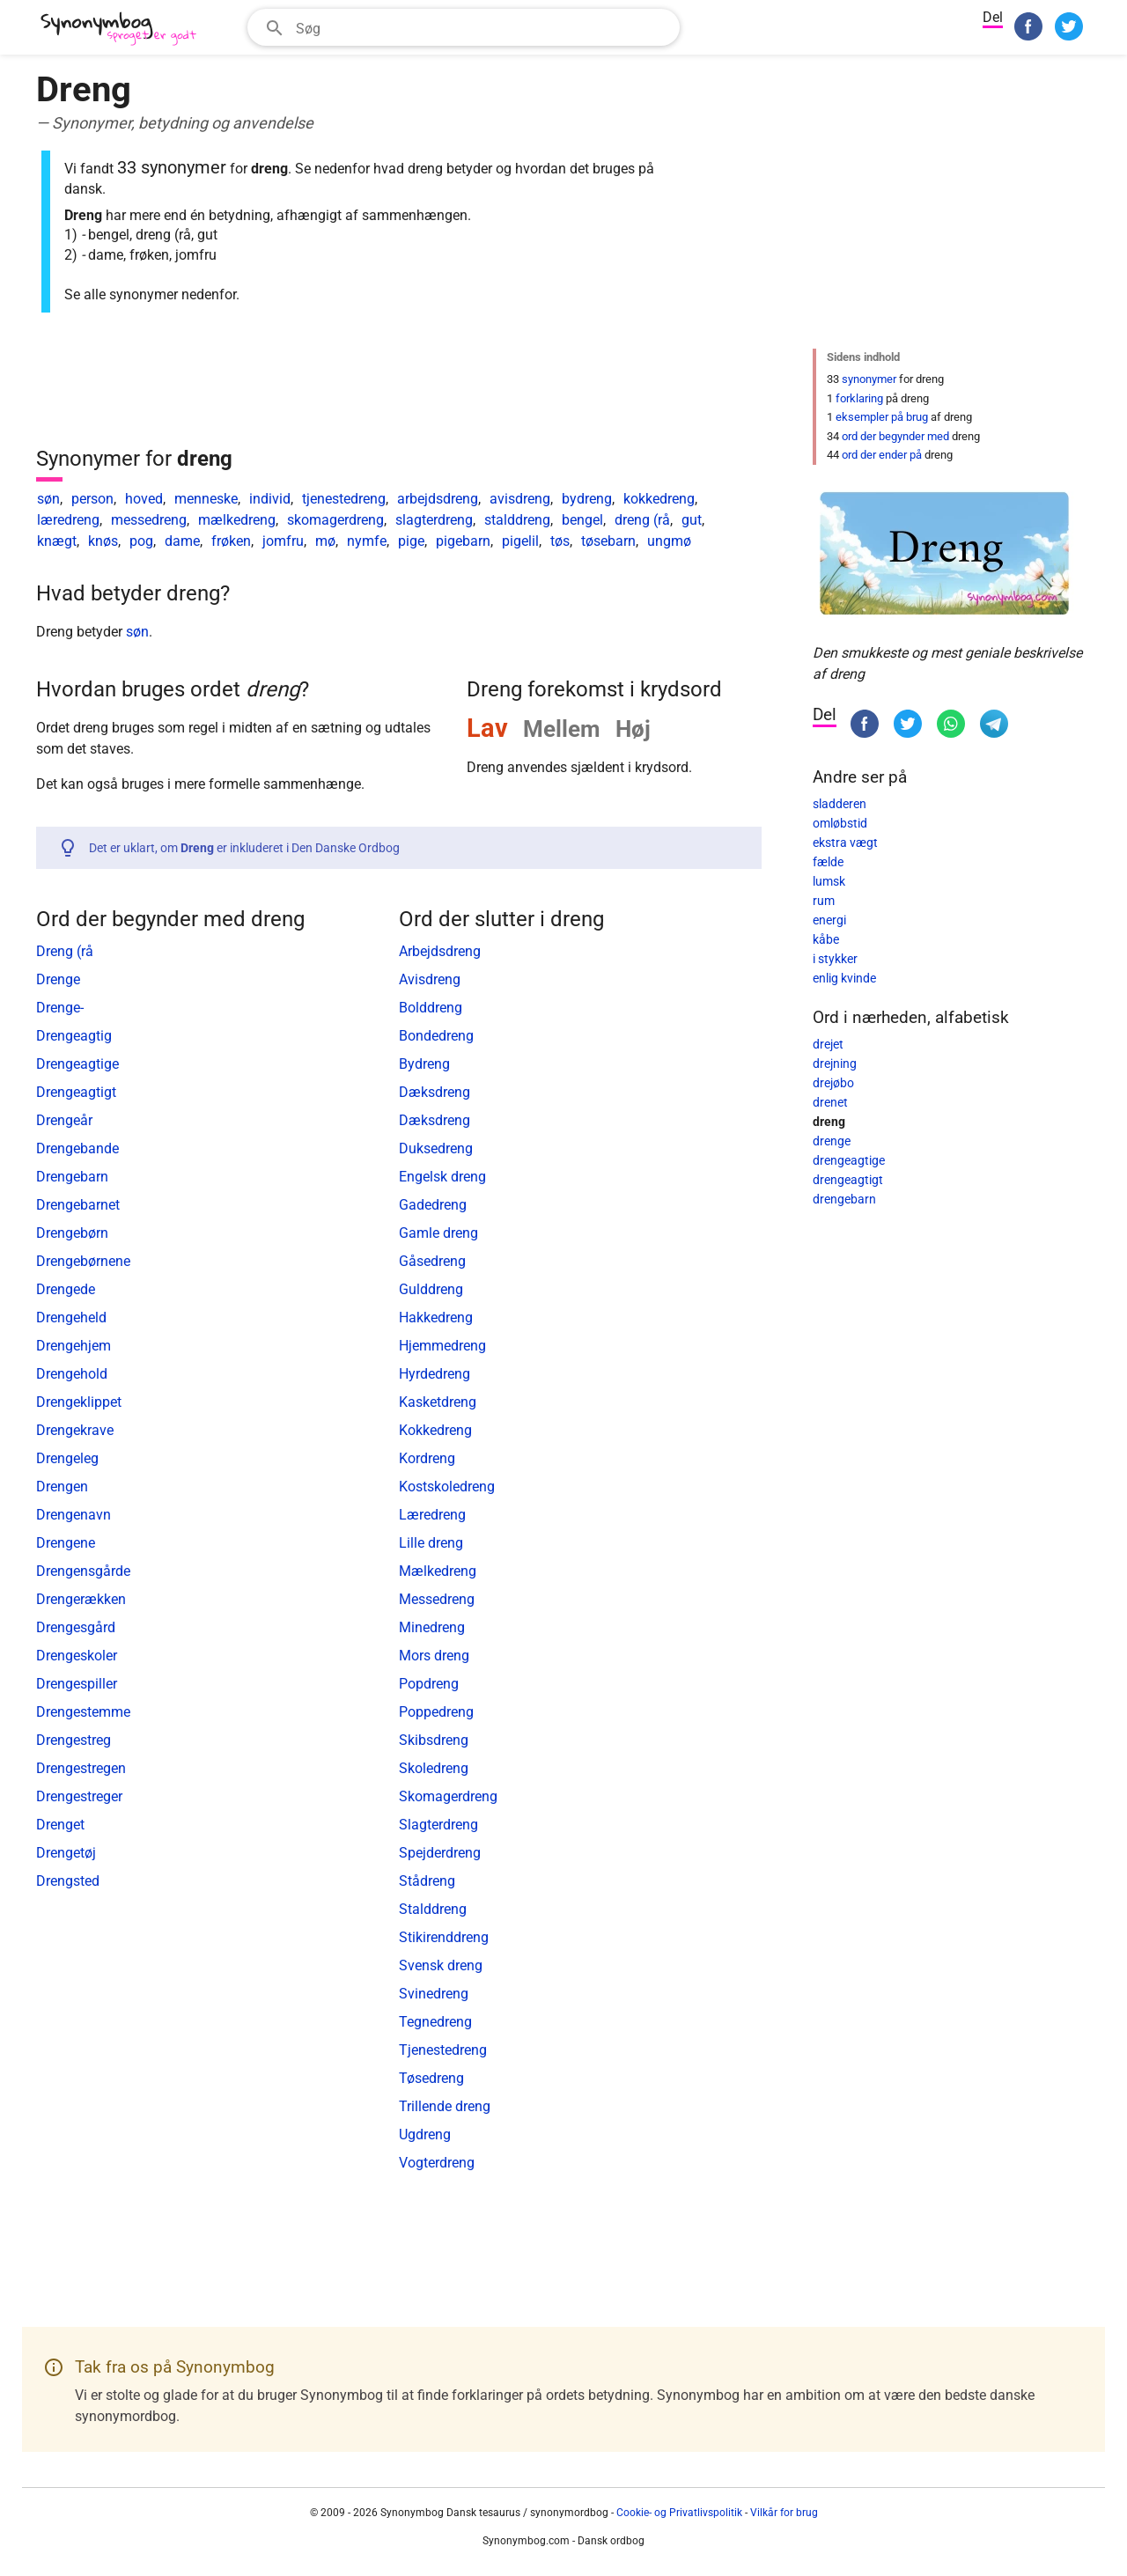  Describe the element at coordinates (60, 1824) in the screenshot. I see `Drenget` at that location.